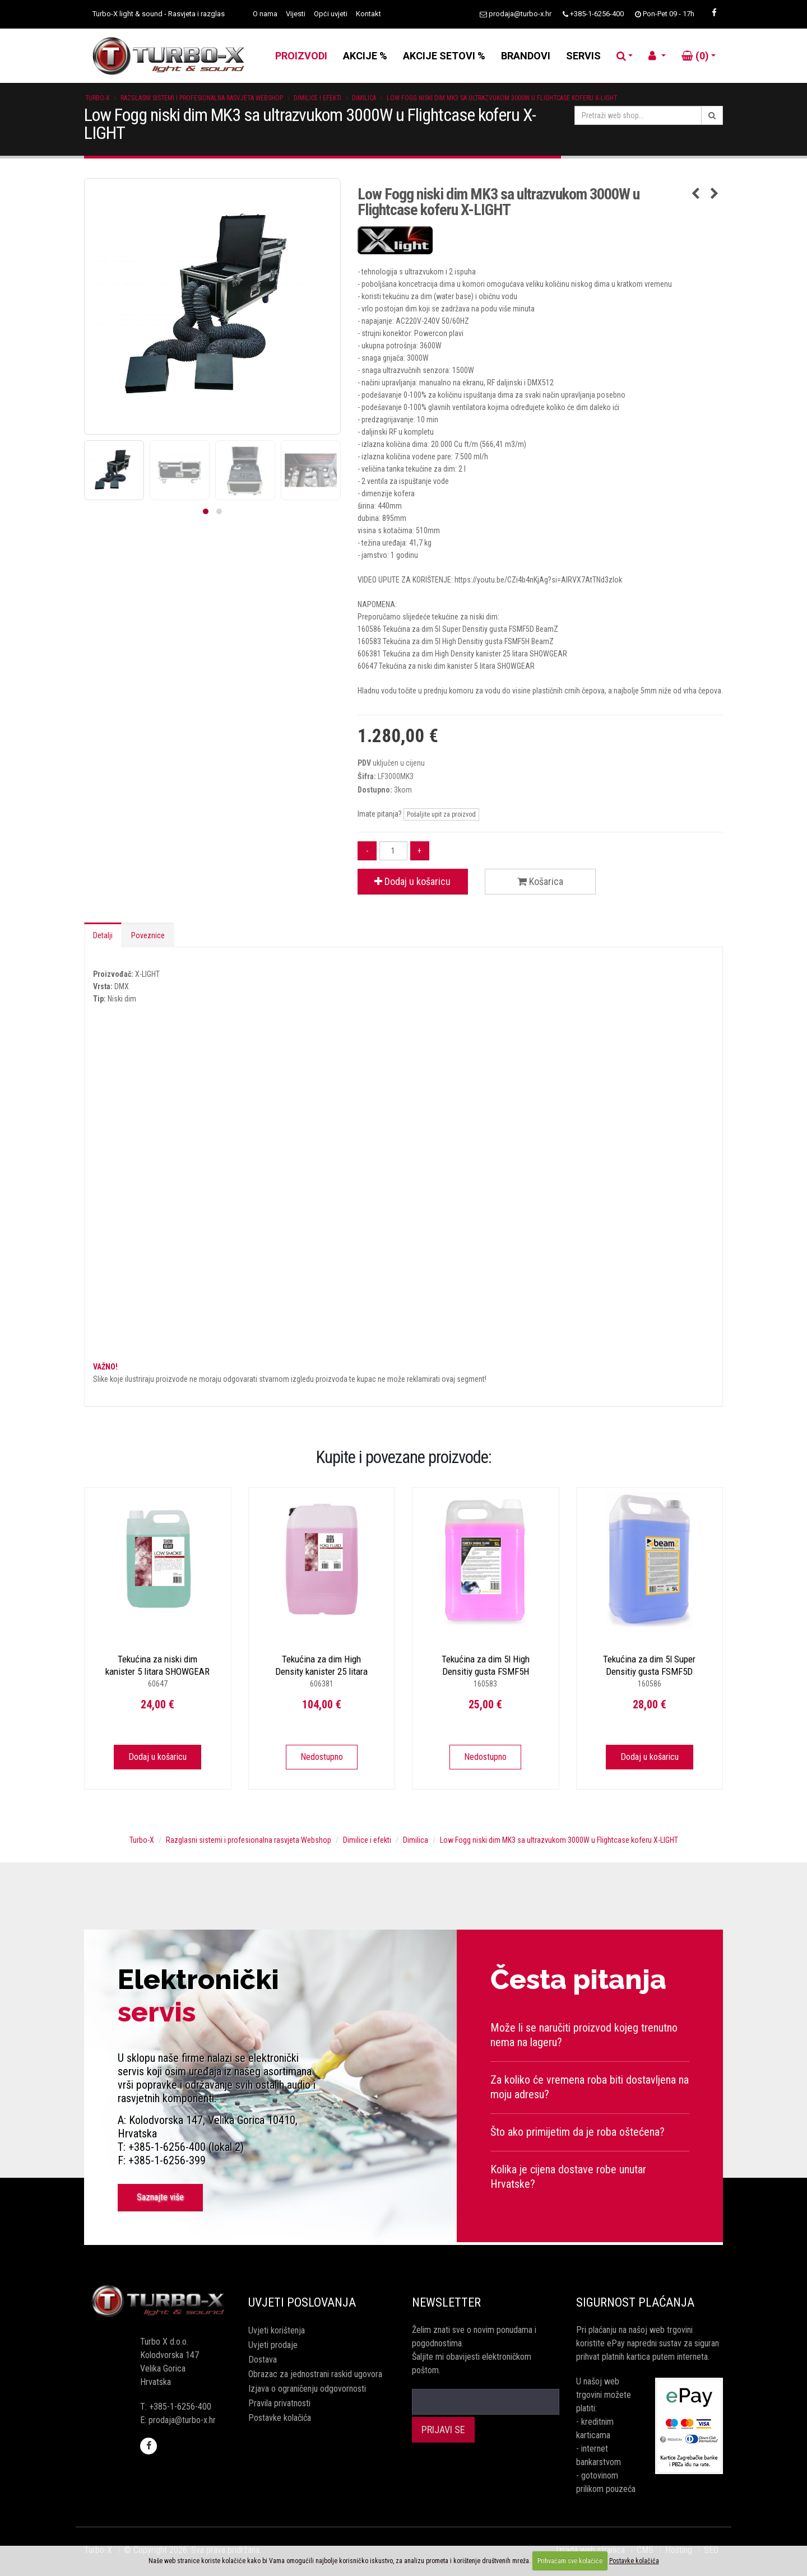  Describe the element at coordinates (148, 935) in the screenshot. I see `Poveznice` at that location.